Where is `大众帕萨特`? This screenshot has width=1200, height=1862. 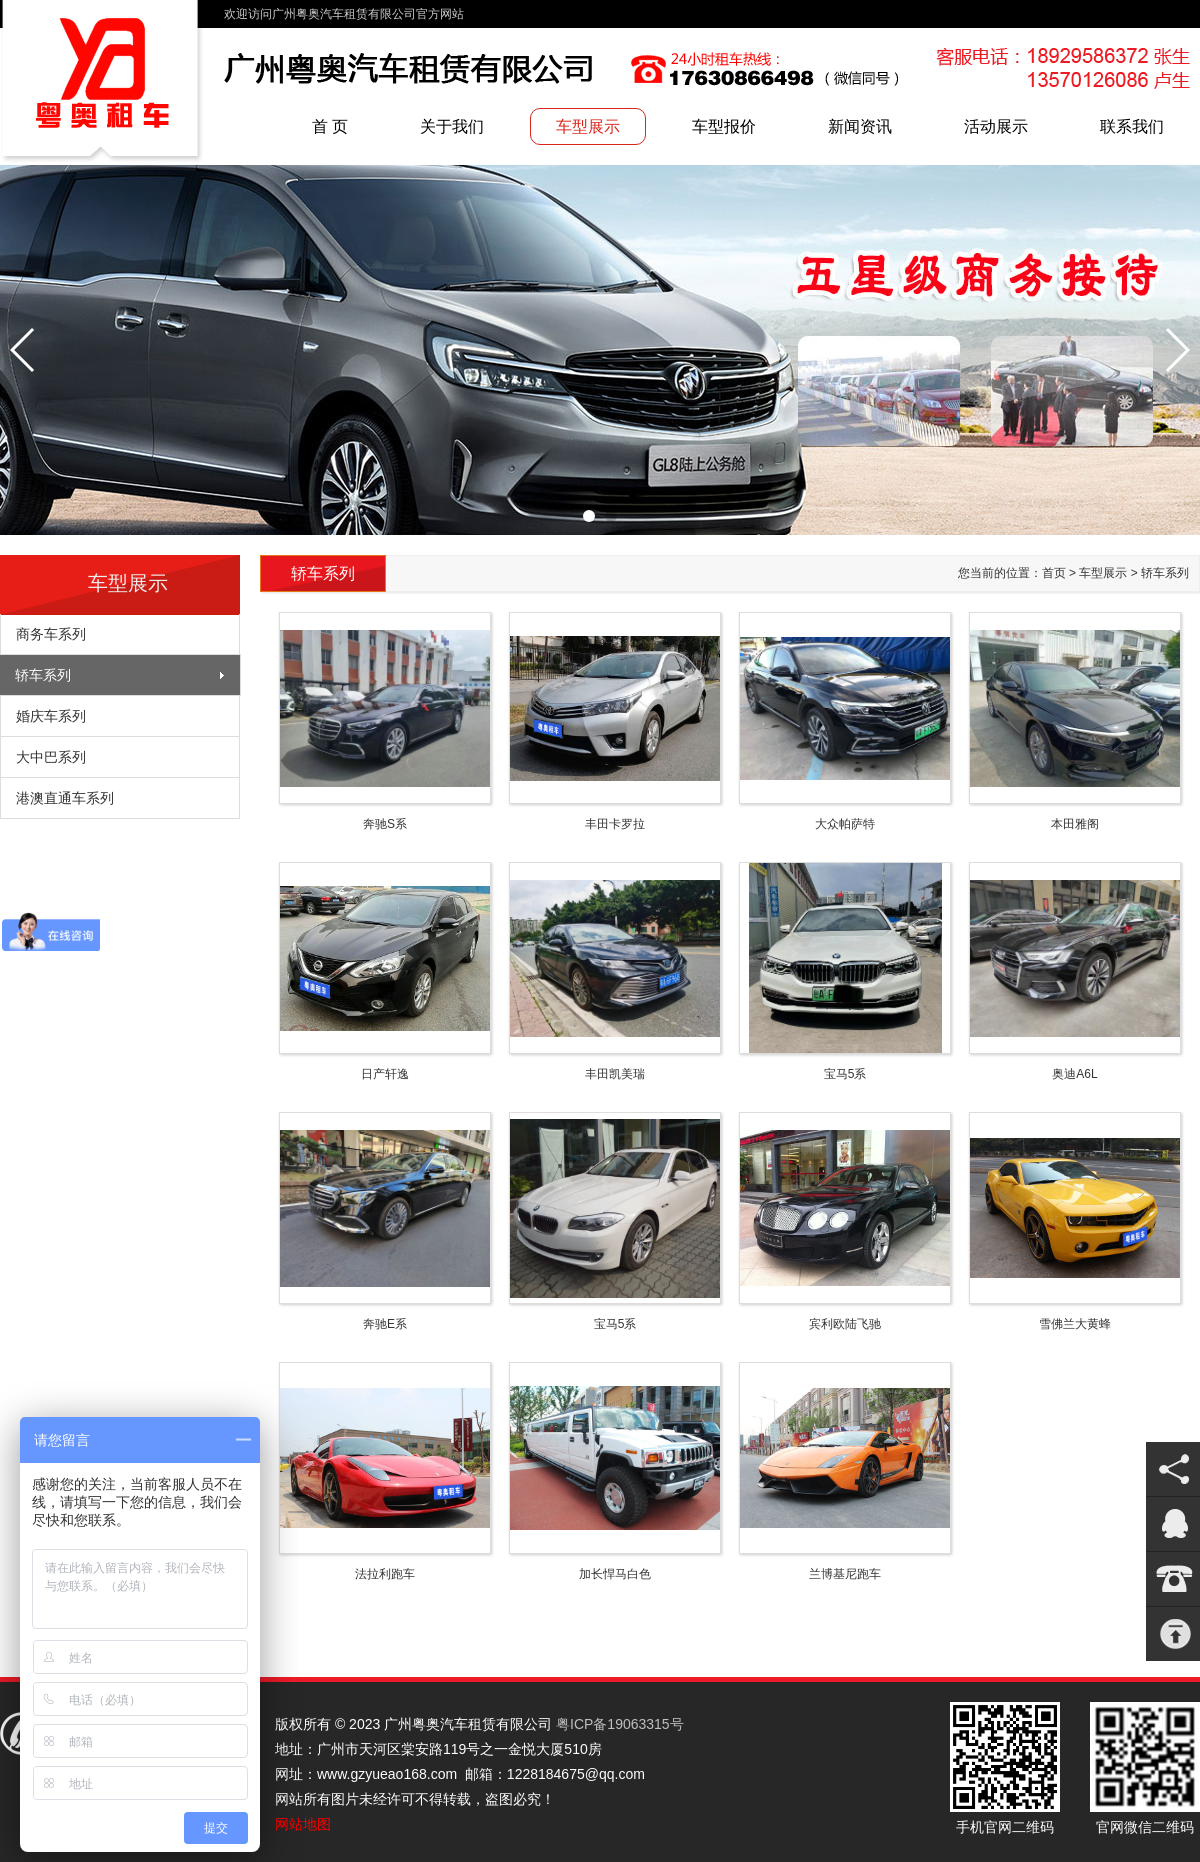
大众帕萨特 is located at coordinates (845, 824).